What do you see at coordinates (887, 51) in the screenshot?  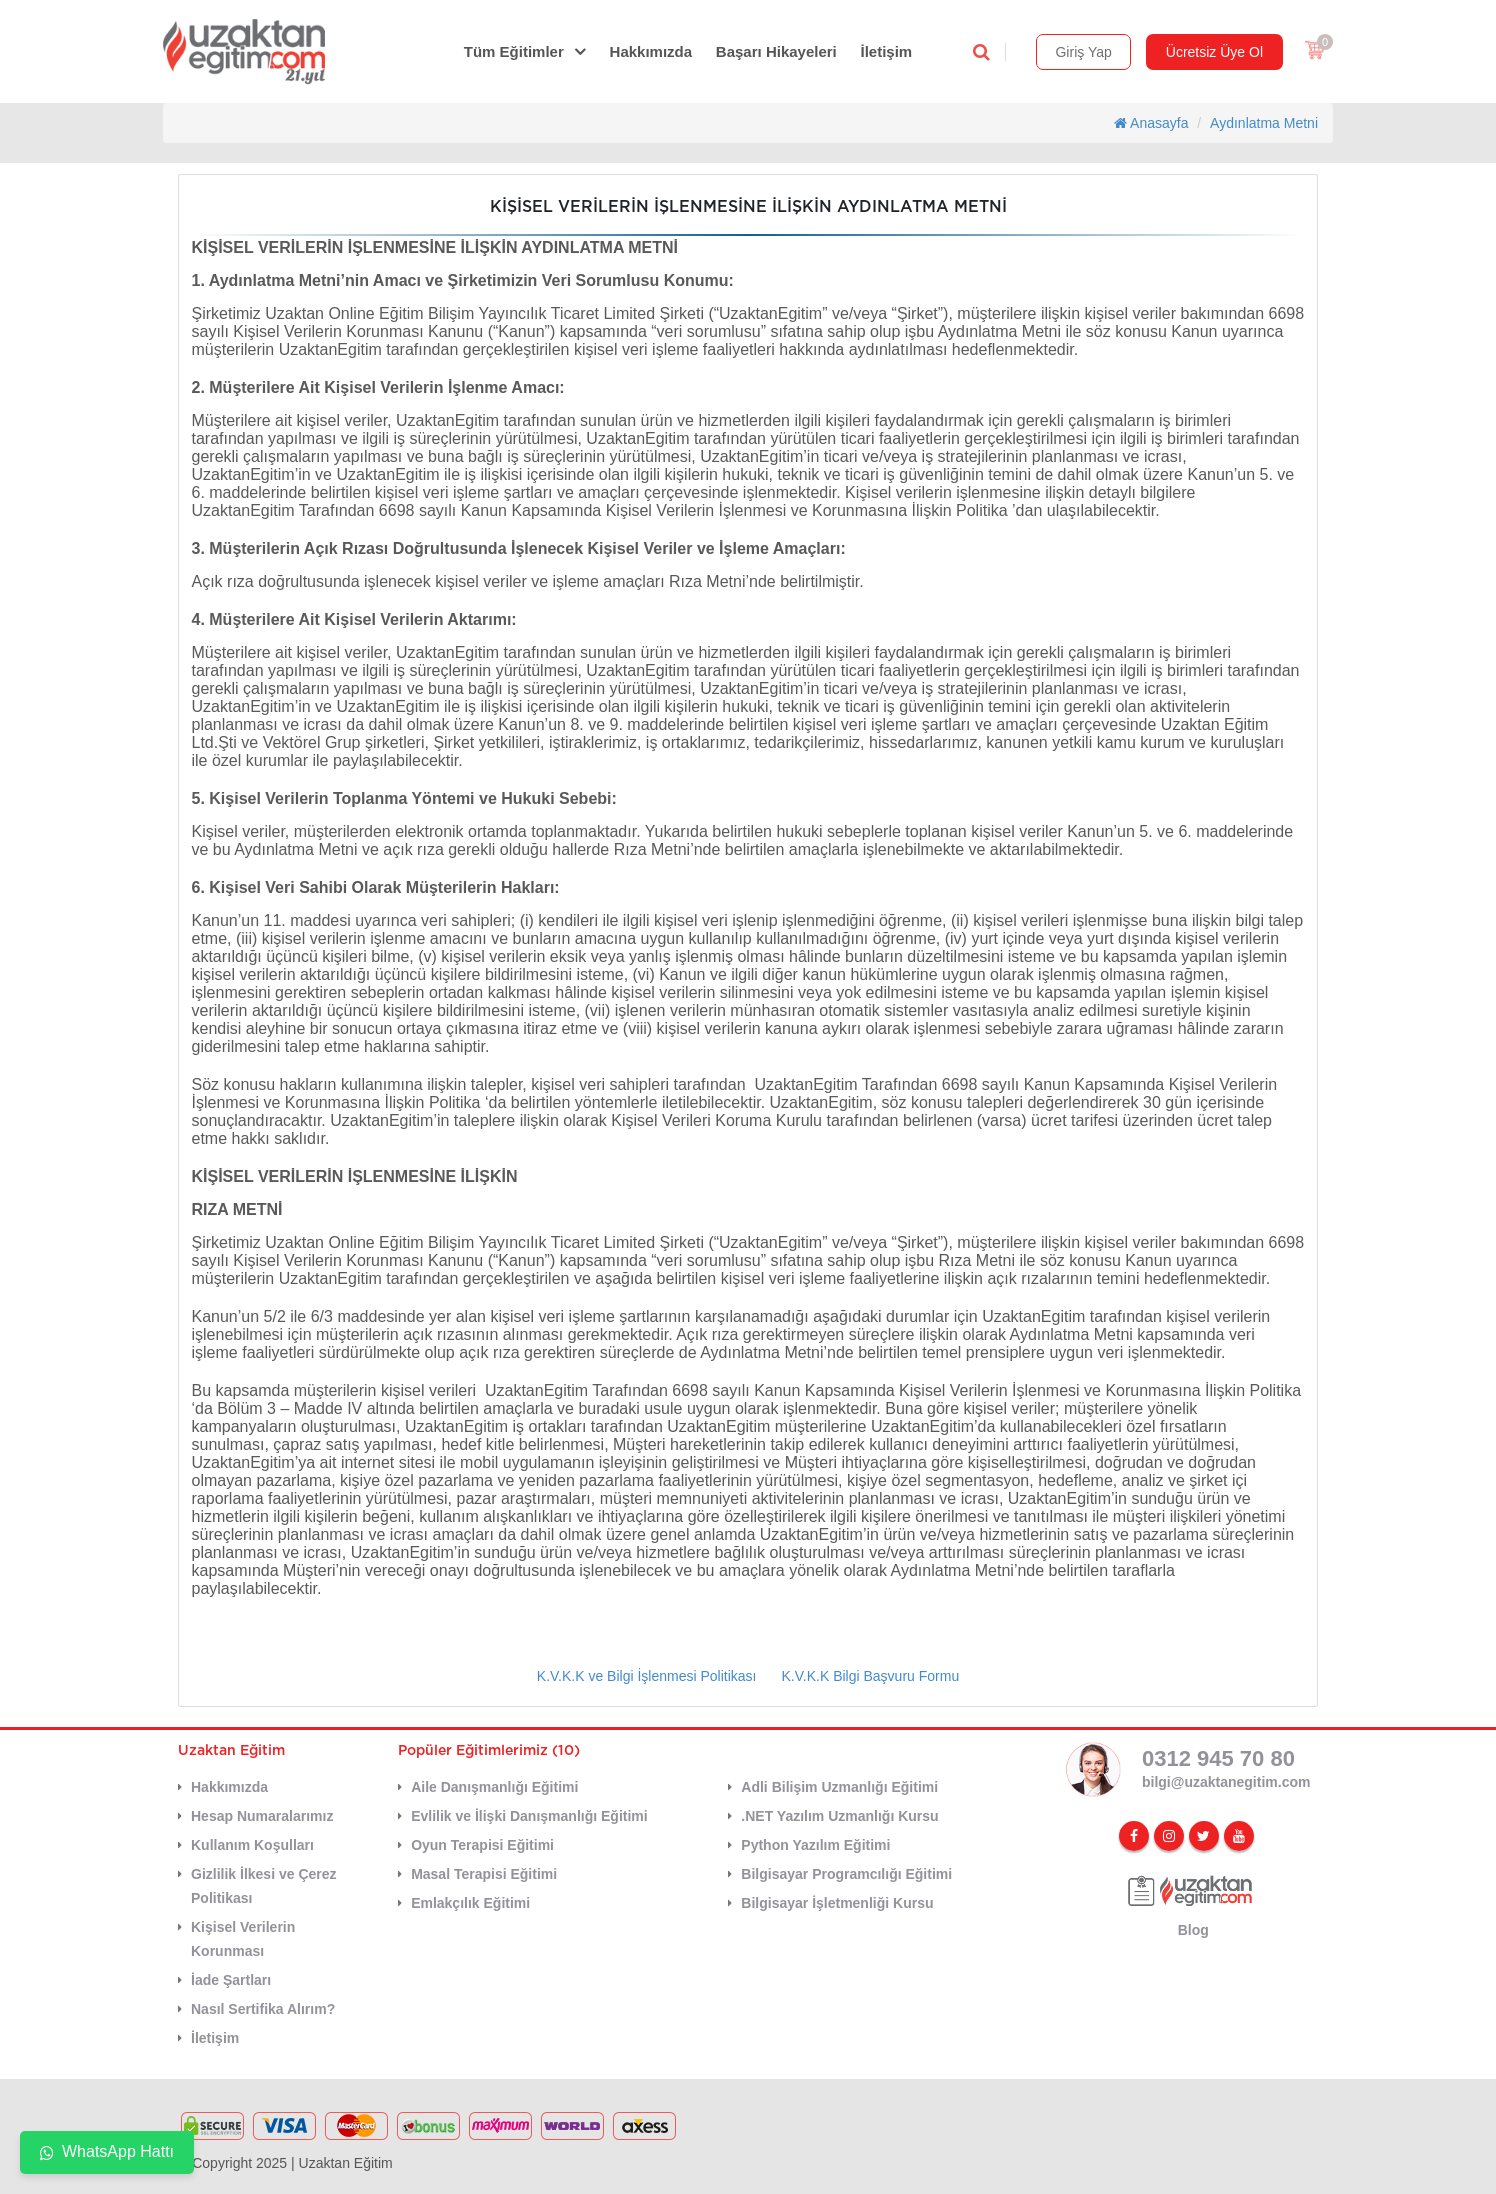 I see `İletişim` at bounding box center [887, 51].